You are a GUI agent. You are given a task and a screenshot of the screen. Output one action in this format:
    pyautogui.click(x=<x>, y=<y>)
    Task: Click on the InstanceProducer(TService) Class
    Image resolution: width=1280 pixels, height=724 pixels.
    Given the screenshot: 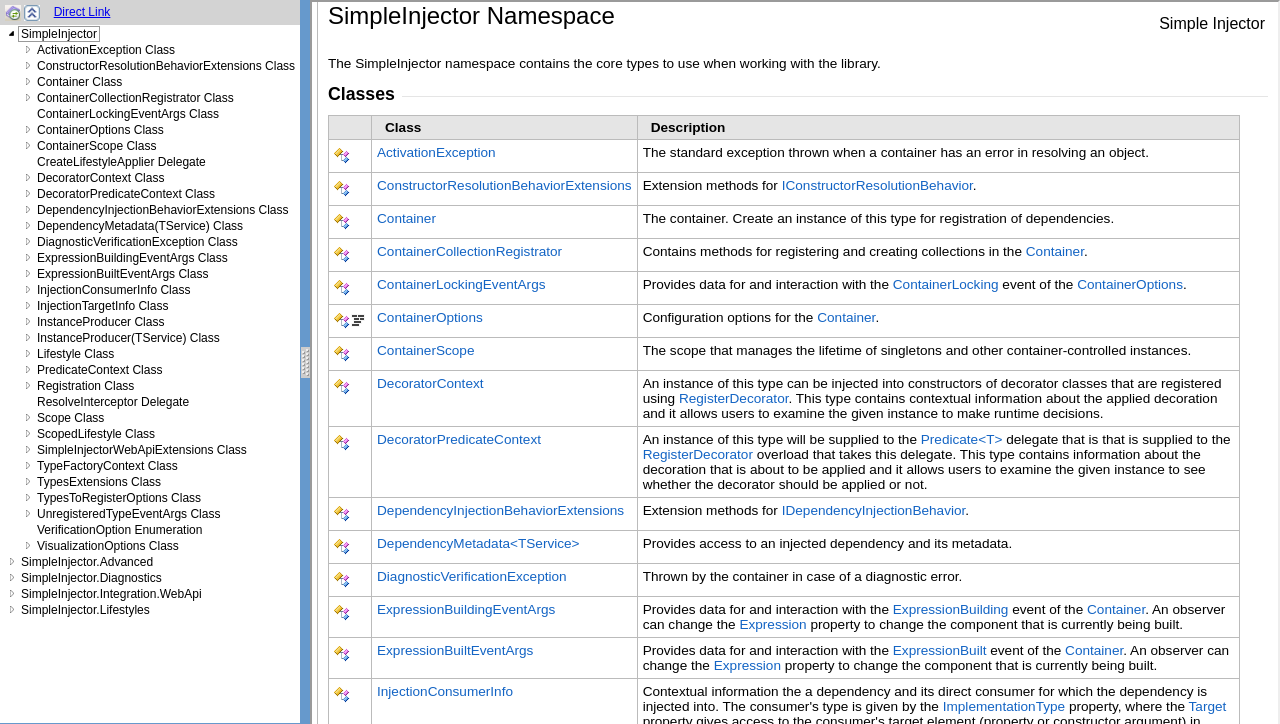 What is the action you would take?
    pyautogui.click(x=128, y=338)
    